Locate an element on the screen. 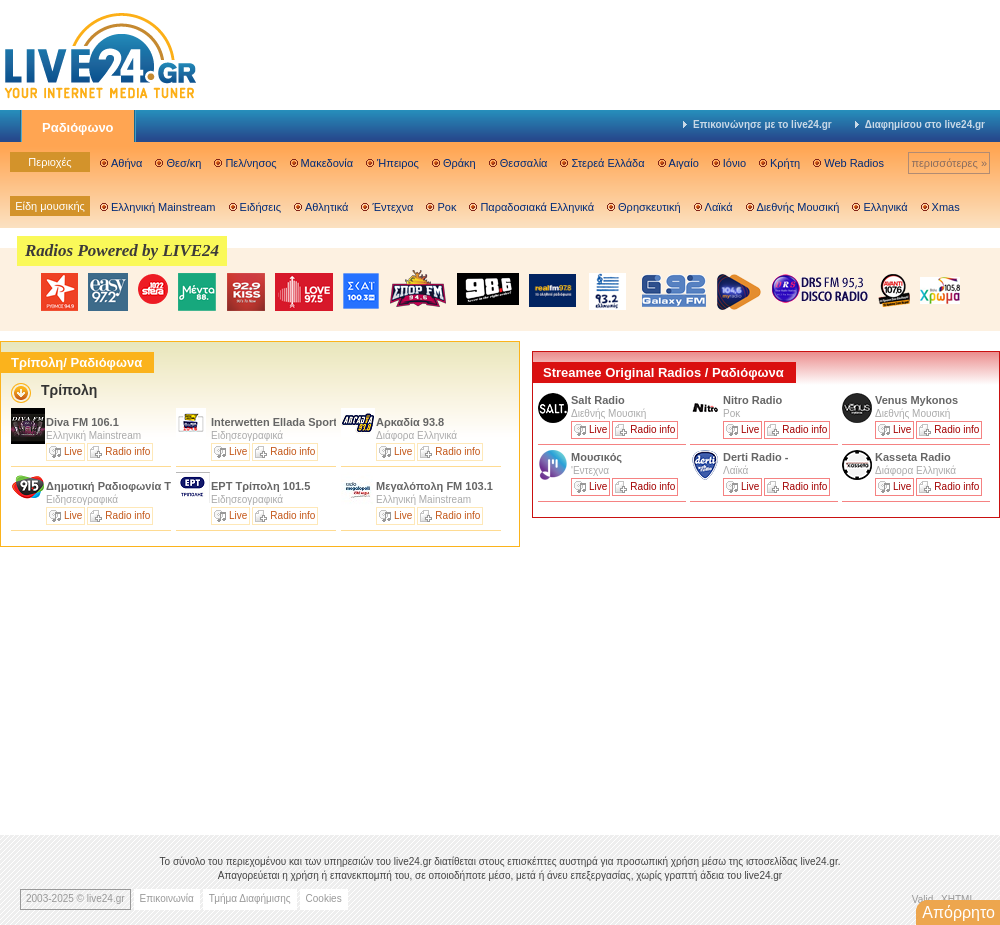  Μουσικός is located at coordinates (596, 457).